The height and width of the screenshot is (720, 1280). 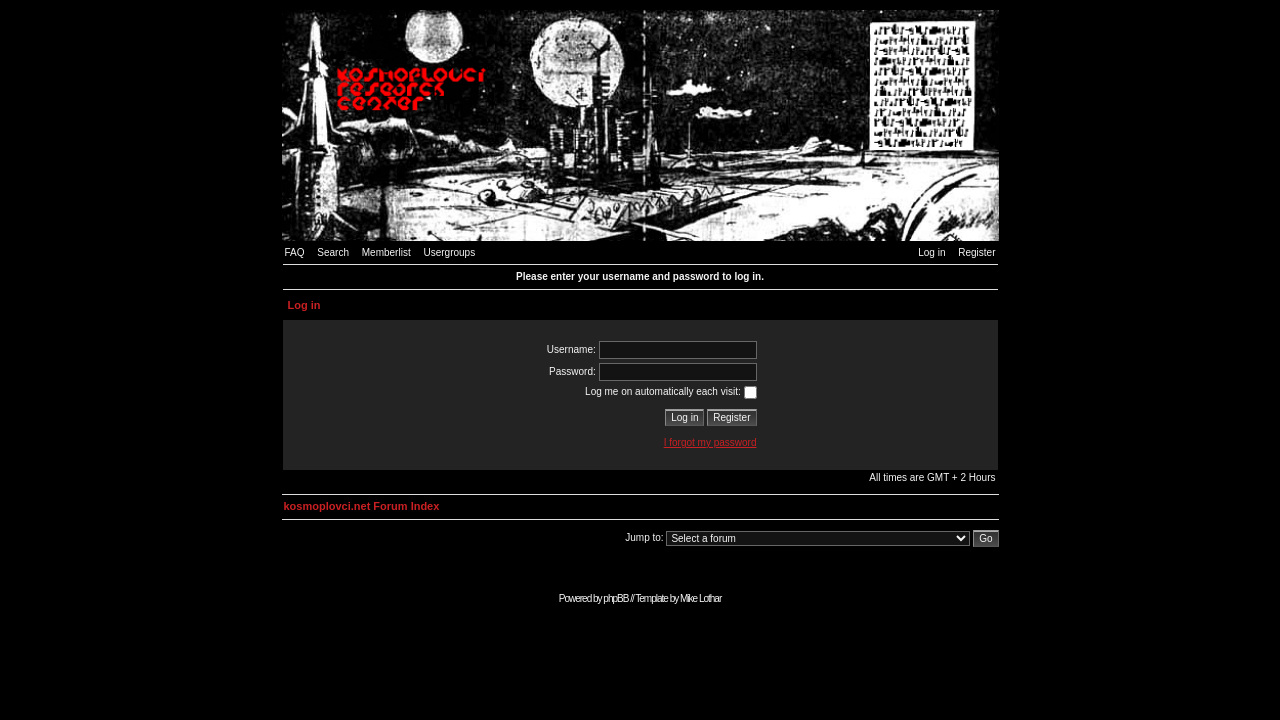 What do you see at coordinates (615, 598) in the screenshot?
I see `phpBB` at bounding box center [615, 598].